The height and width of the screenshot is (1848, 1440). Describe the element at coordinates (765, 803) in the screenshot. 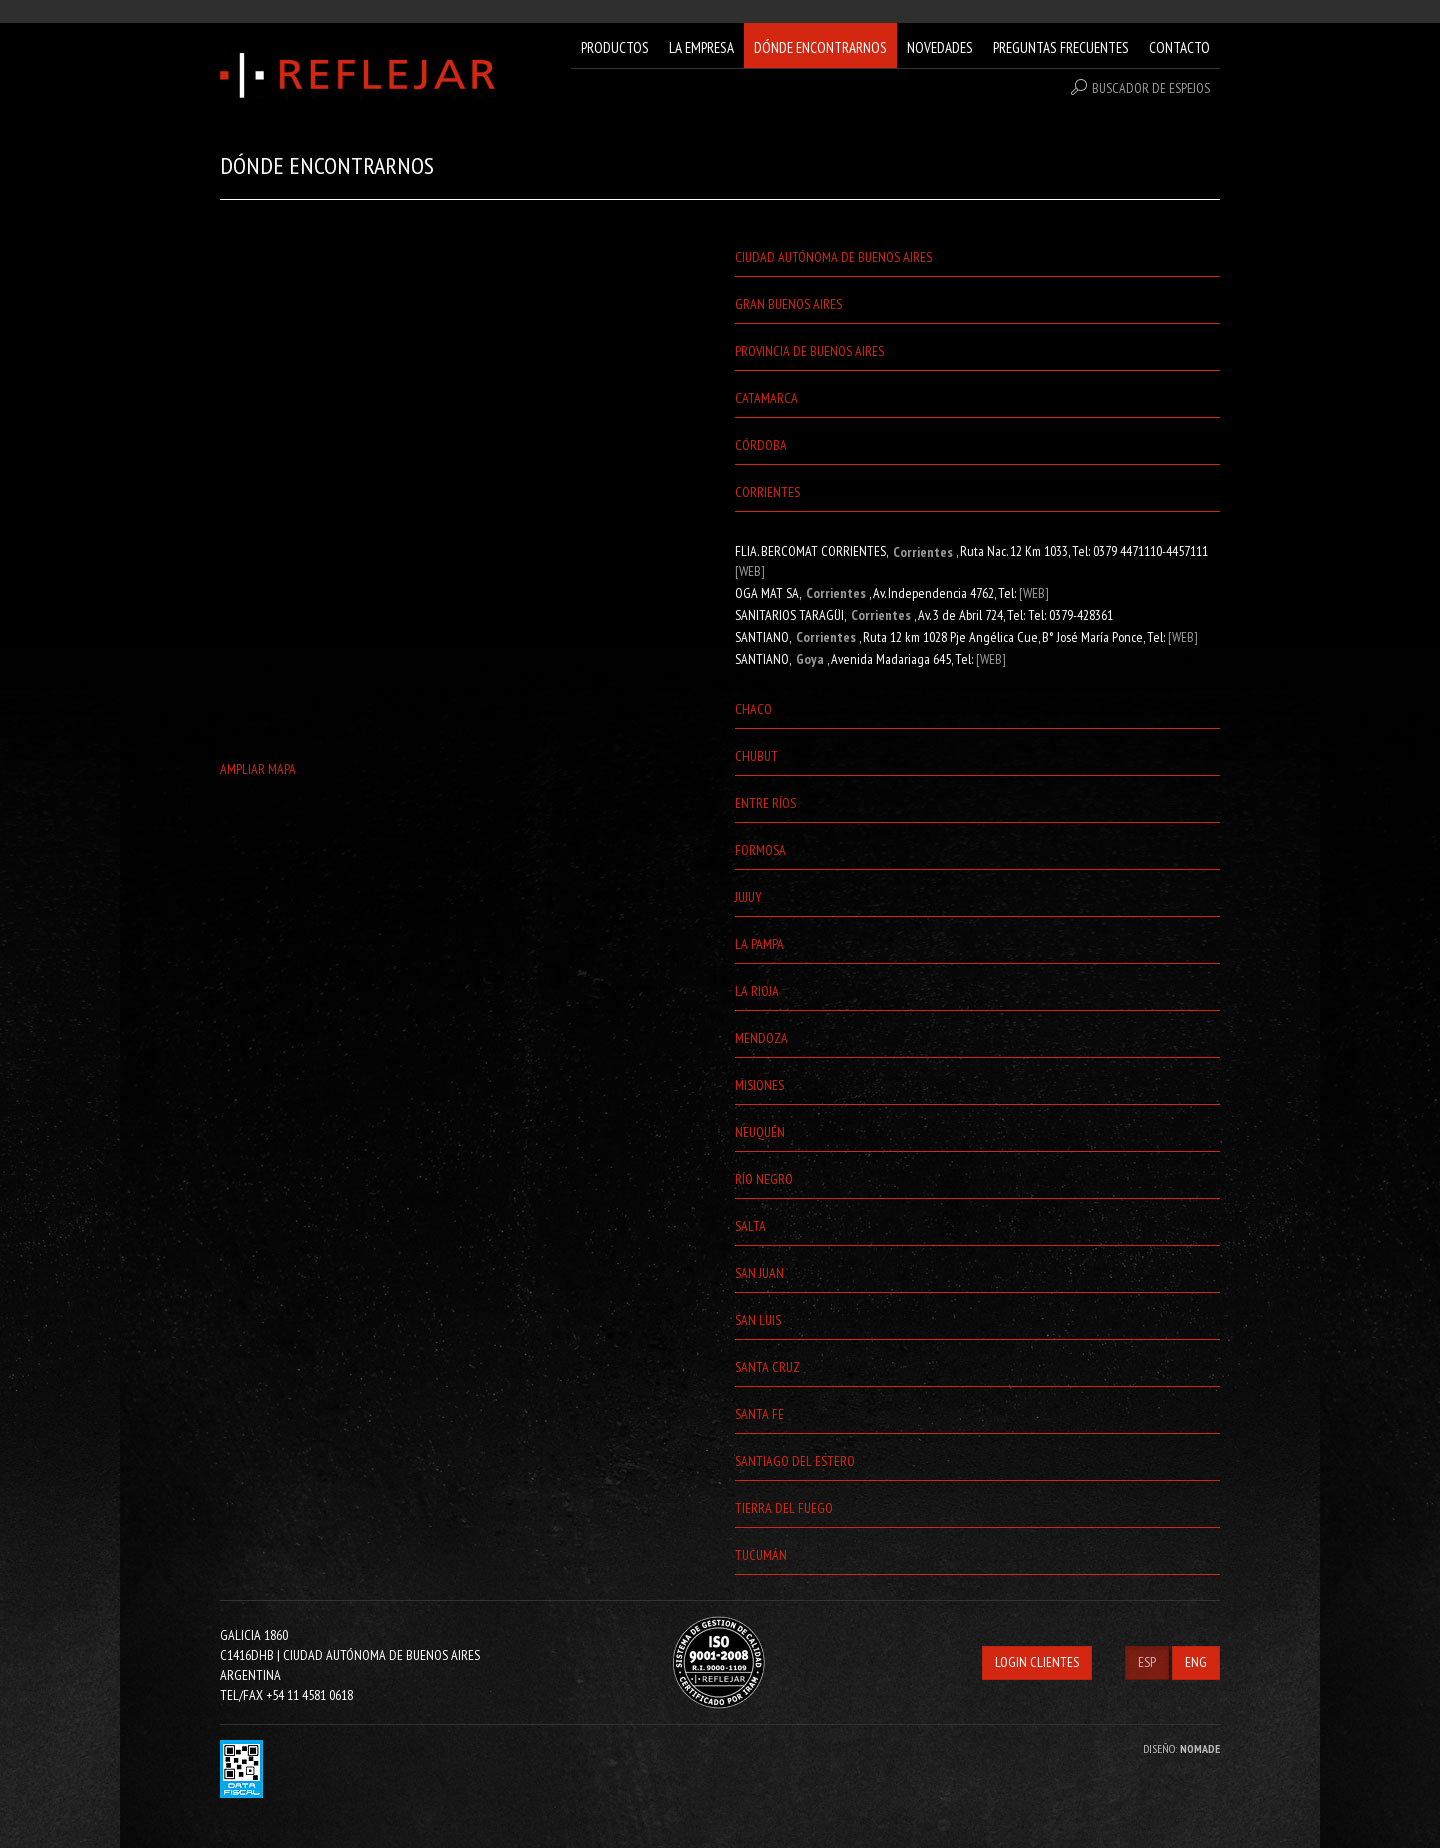

I see `Entre Ríos` at that location.